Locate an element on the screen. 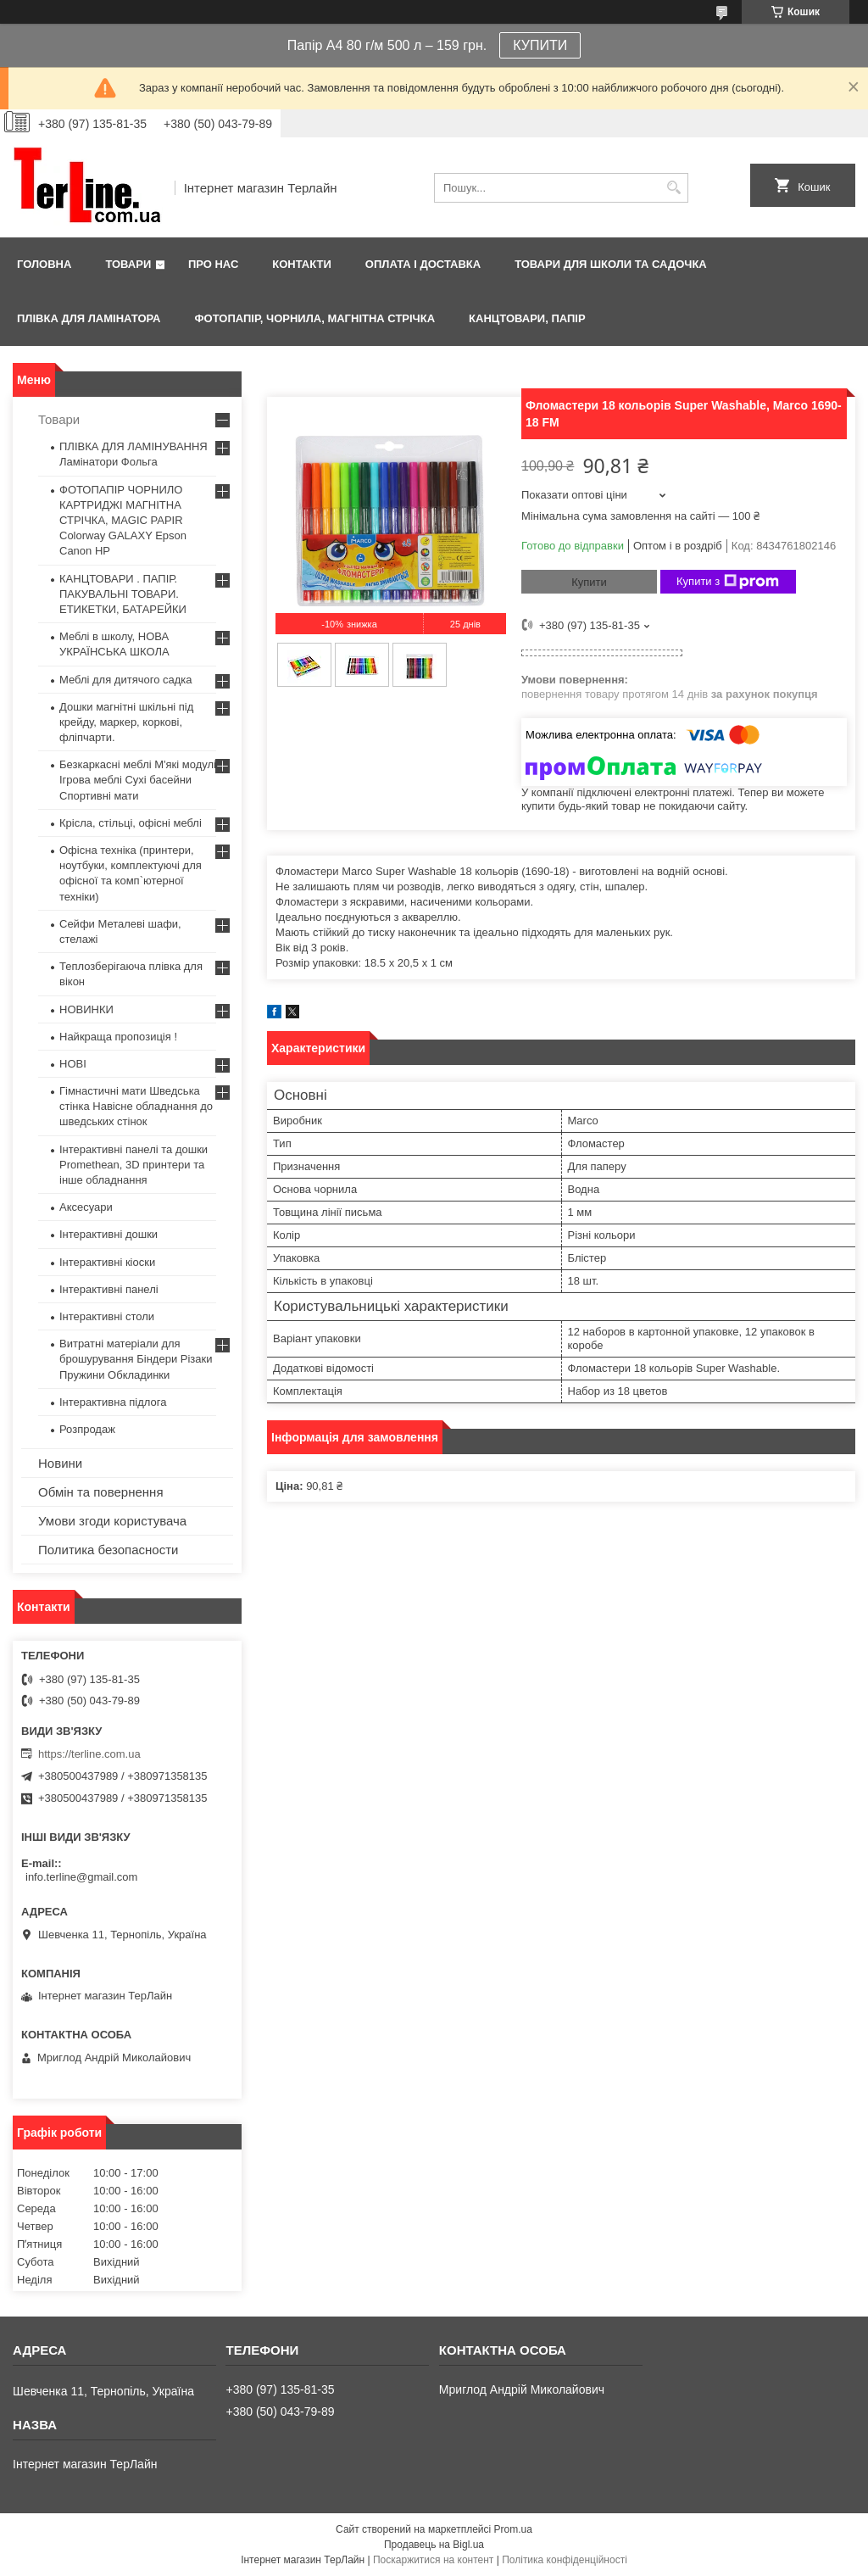  Контакти is located at coordinates (301, 264).